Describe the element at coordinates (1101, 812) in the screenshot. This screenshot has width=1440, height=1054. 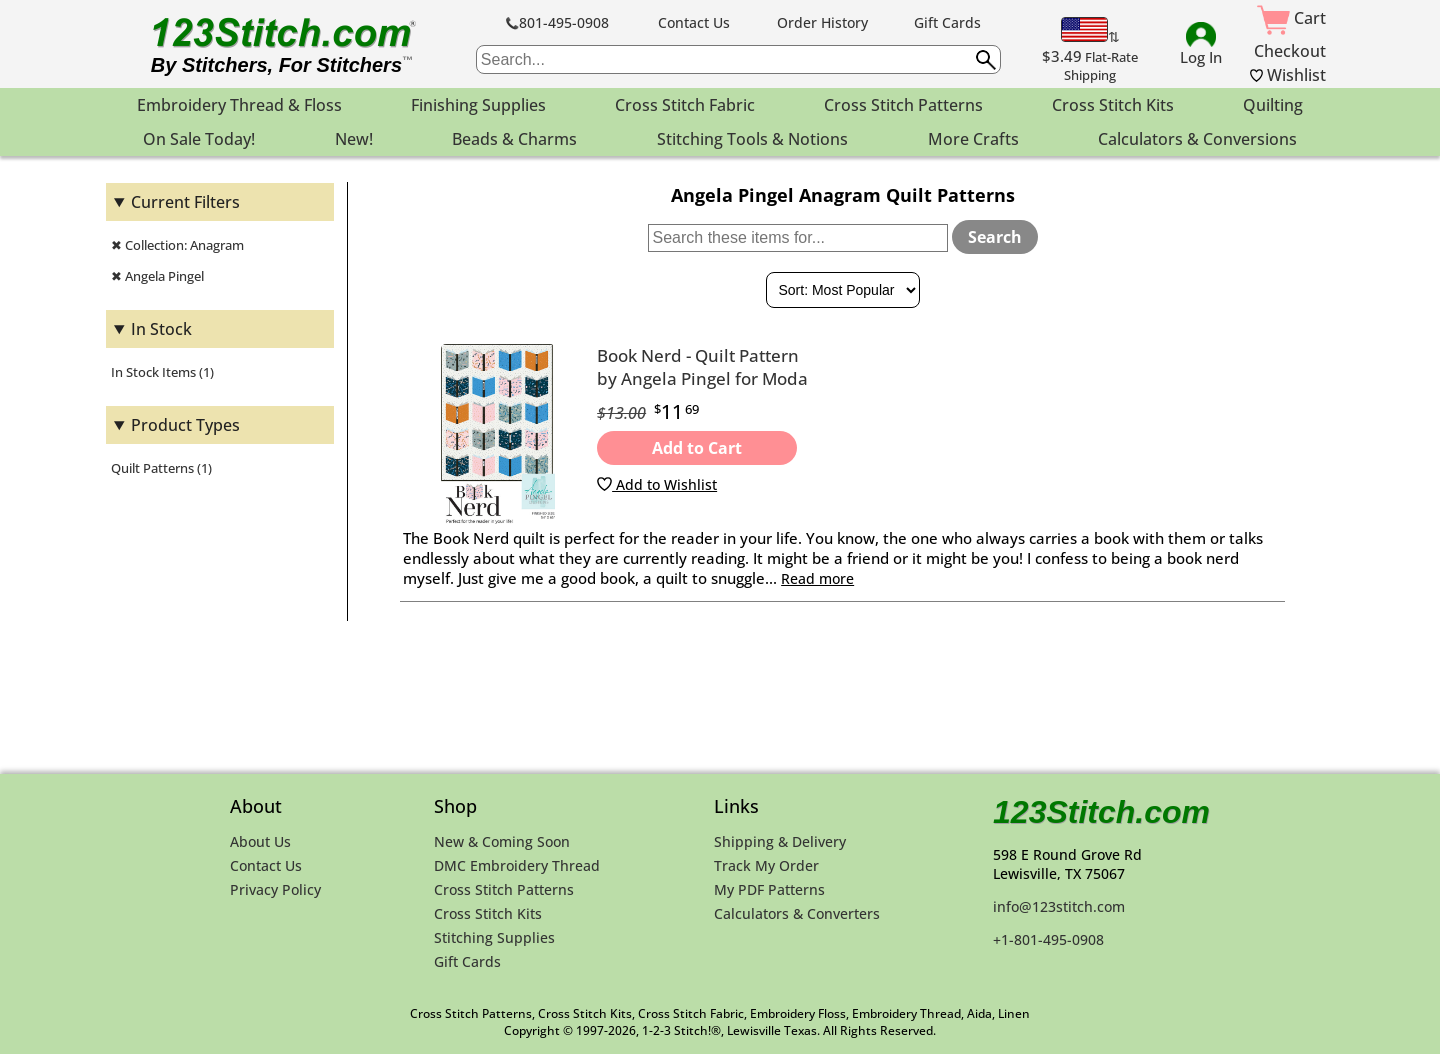
I see `123Stitch.com` at that location.